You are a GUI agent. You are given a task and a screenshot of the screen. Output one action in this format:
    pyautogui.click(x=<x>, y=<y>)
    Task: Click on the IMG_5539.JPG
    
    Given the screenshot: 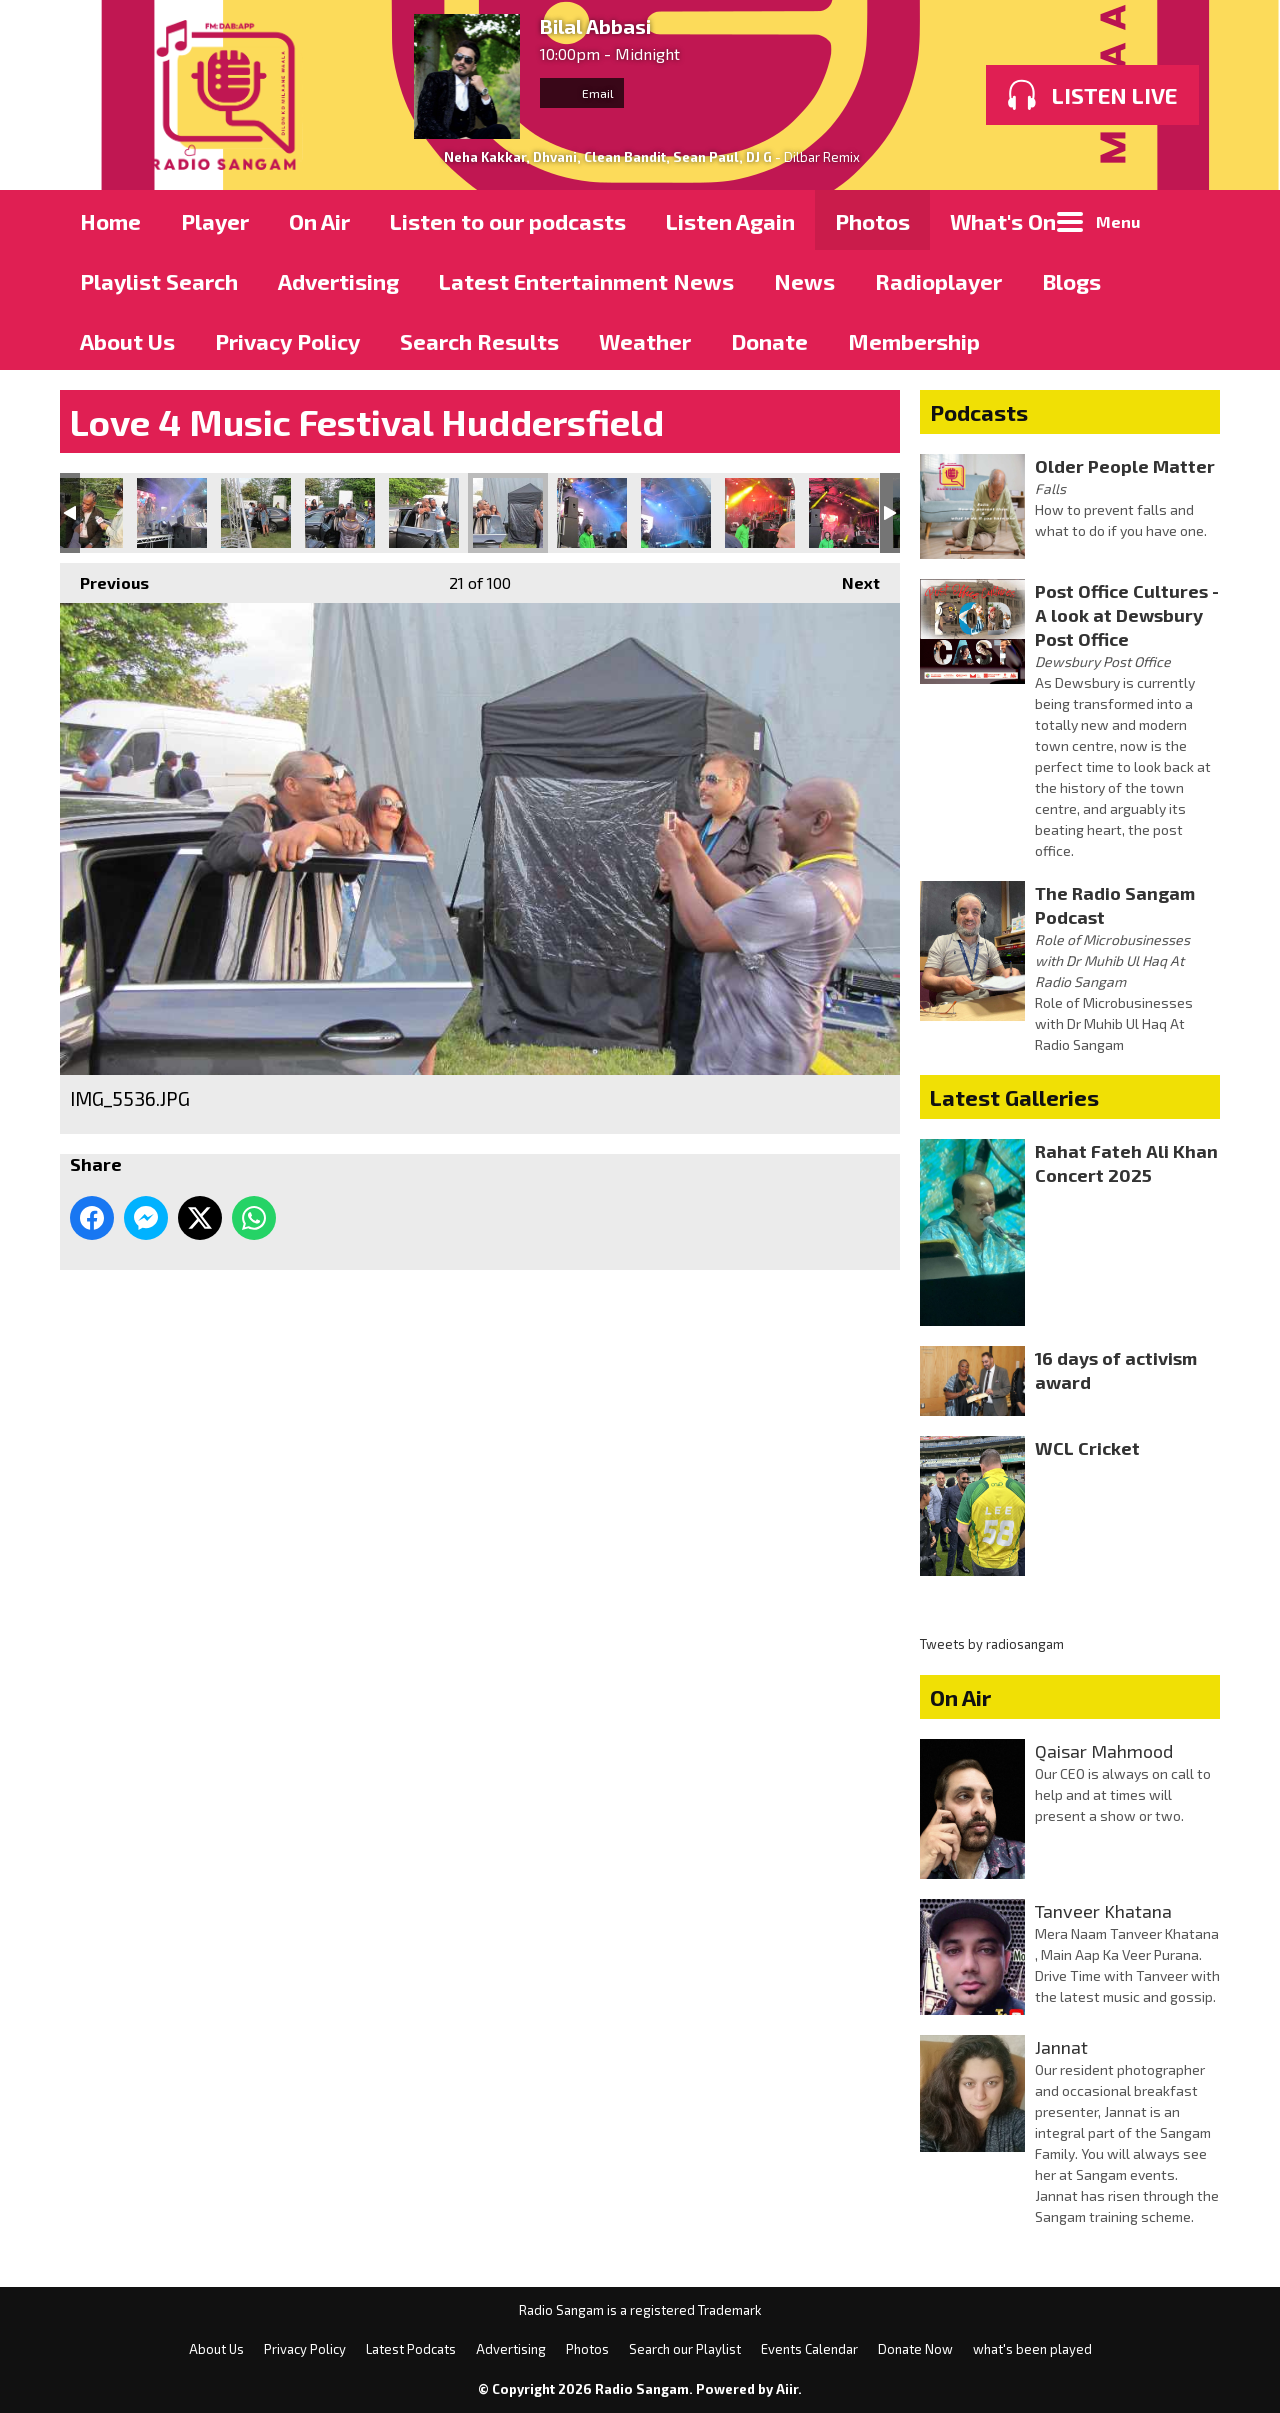 What is the action you would take?
    pyautogui.click(x=592, y=513)
    